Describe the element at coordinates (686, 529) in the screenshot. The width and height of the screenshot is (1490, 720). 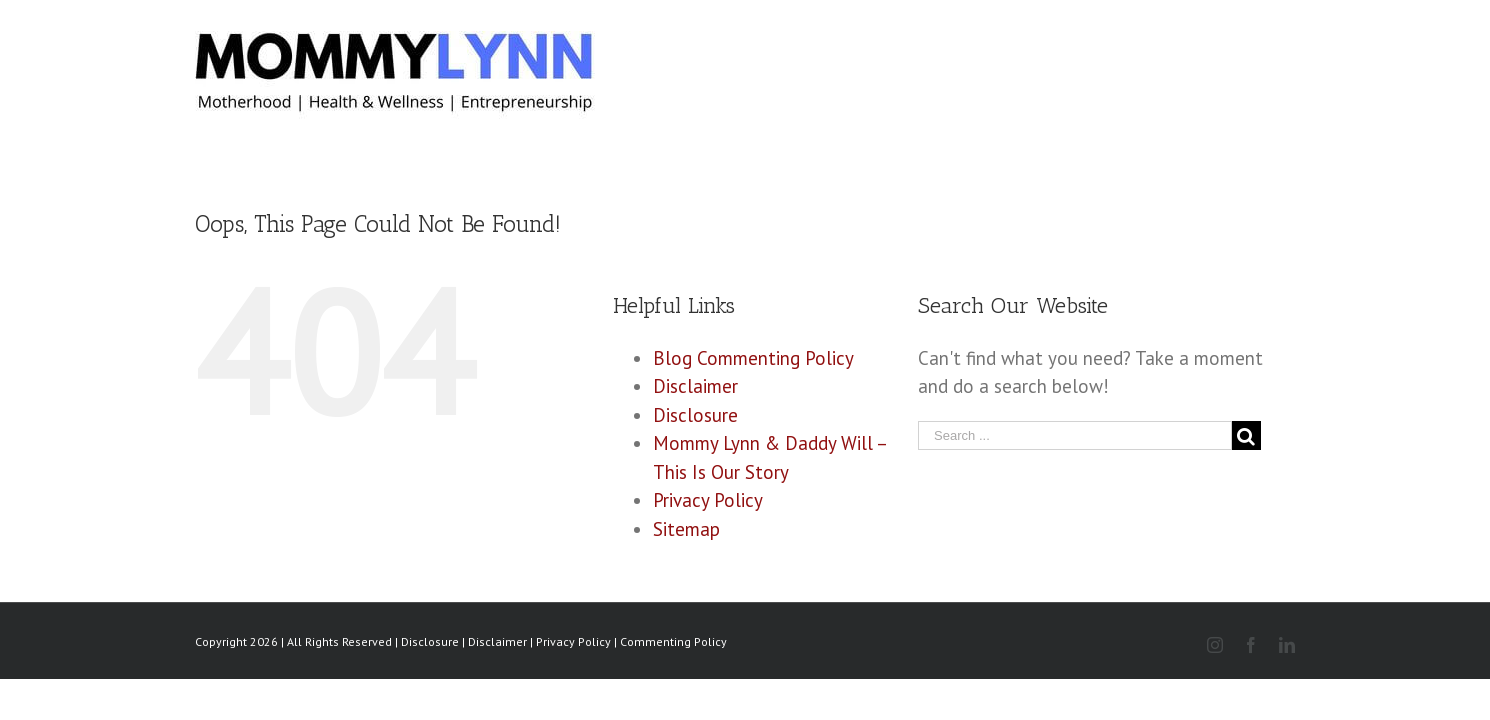
I see `Sitemap` at that location.